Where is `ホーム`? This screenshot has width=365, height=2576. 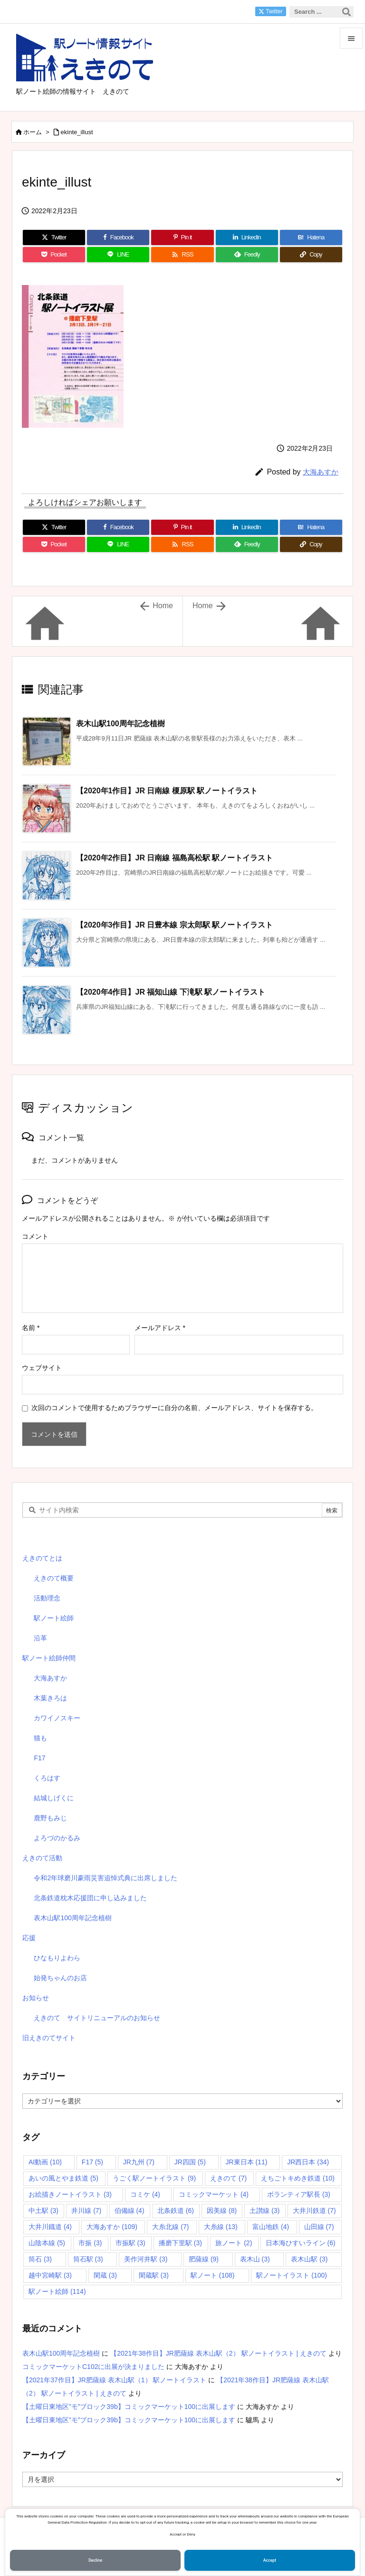
ホーム is located at coordinates (32, 132).